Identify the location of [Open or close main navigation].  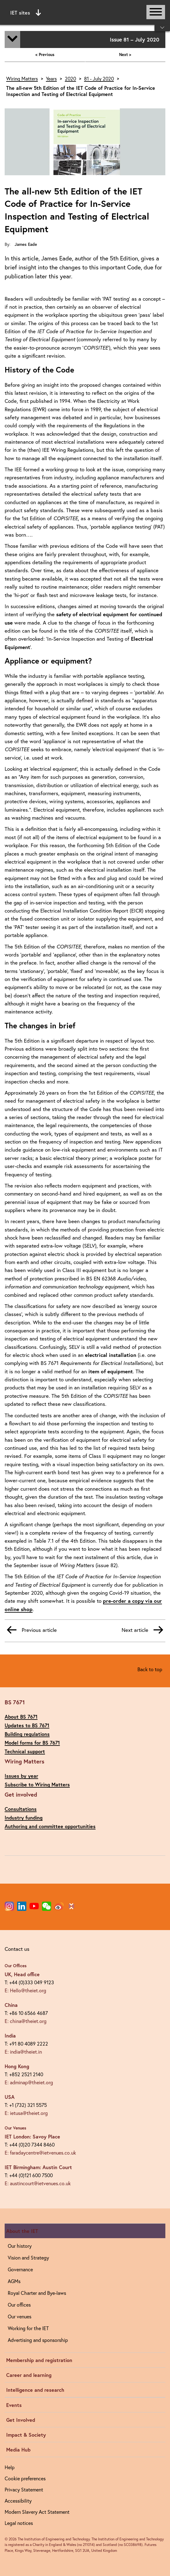
(155, 12).